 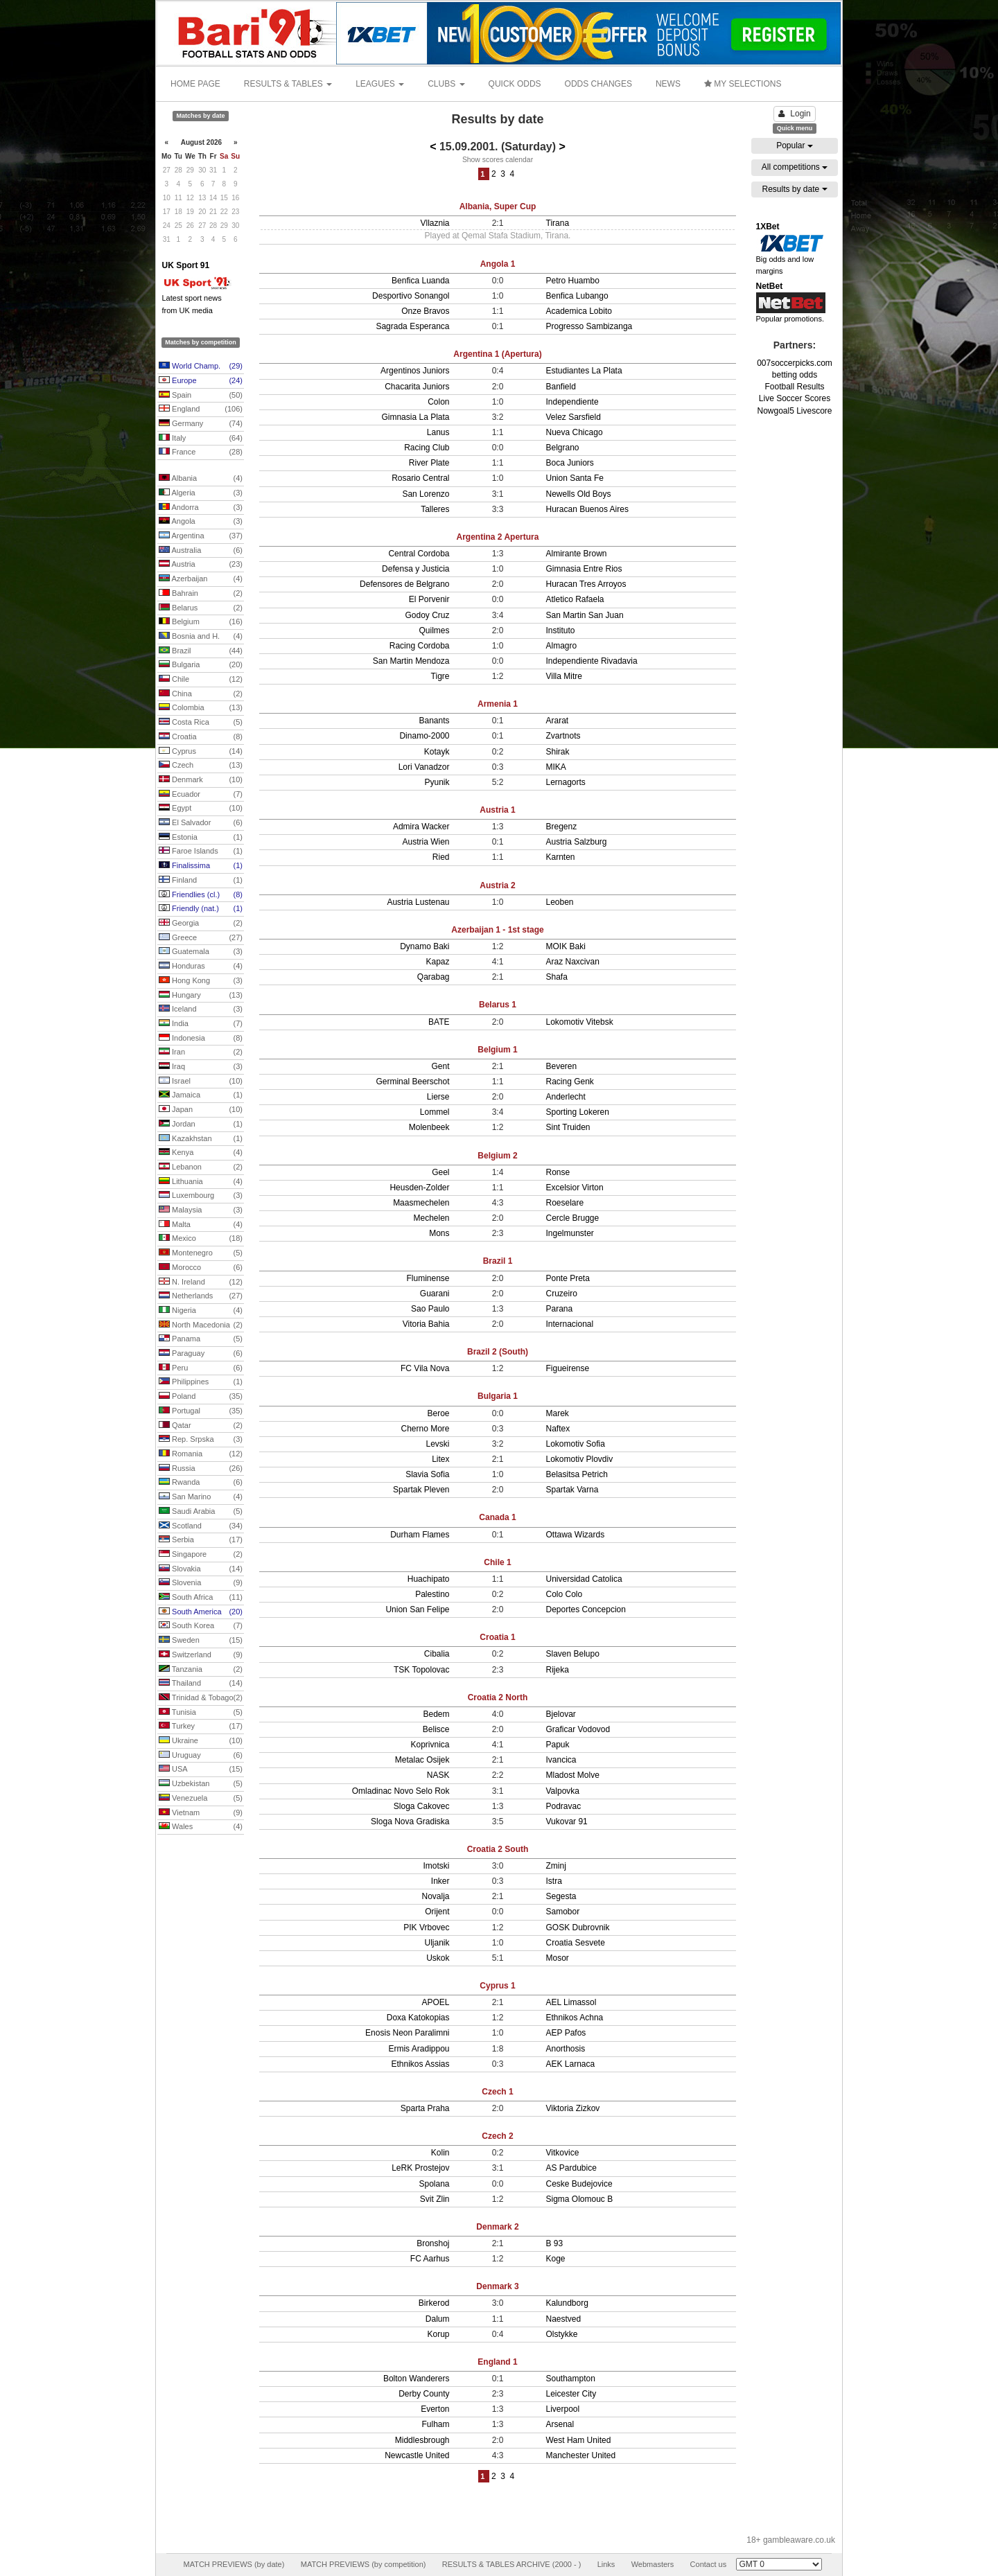 I want to click on Podravac, so click(x=563, y=1806).